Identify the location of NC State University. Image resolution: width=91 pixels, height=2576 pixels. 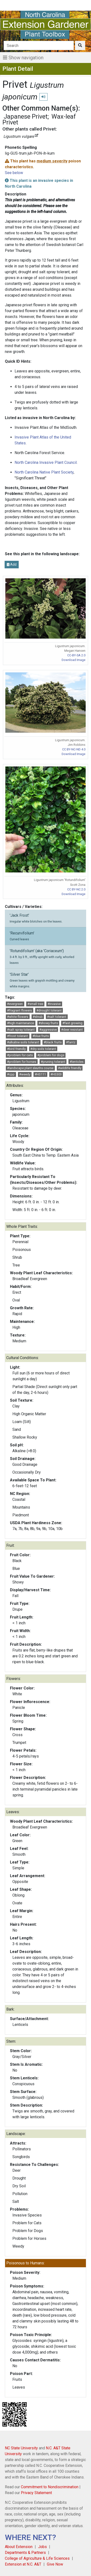
(21, 2448).